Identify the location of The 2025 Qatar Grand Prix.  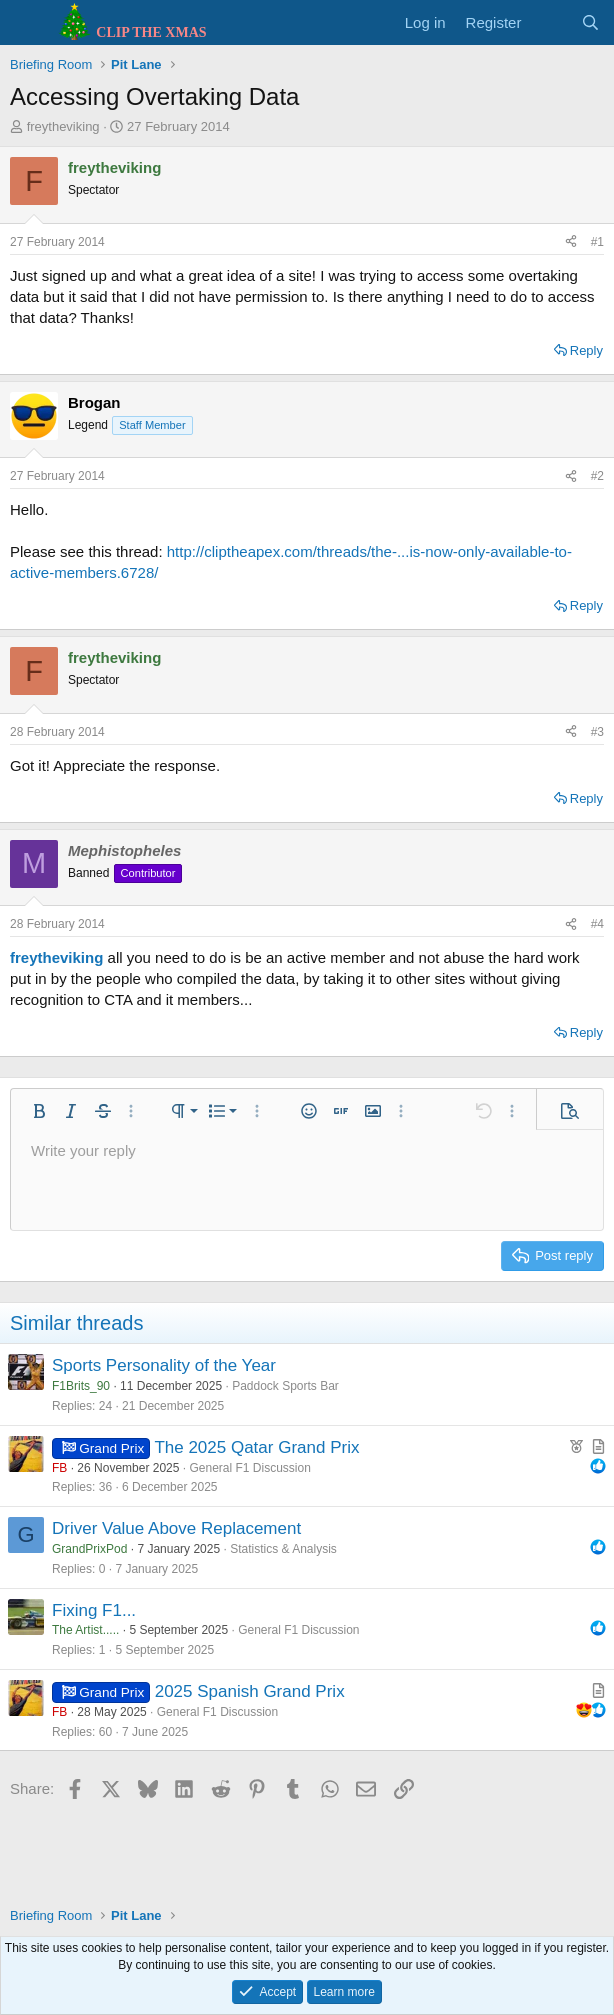
(256, 1447).